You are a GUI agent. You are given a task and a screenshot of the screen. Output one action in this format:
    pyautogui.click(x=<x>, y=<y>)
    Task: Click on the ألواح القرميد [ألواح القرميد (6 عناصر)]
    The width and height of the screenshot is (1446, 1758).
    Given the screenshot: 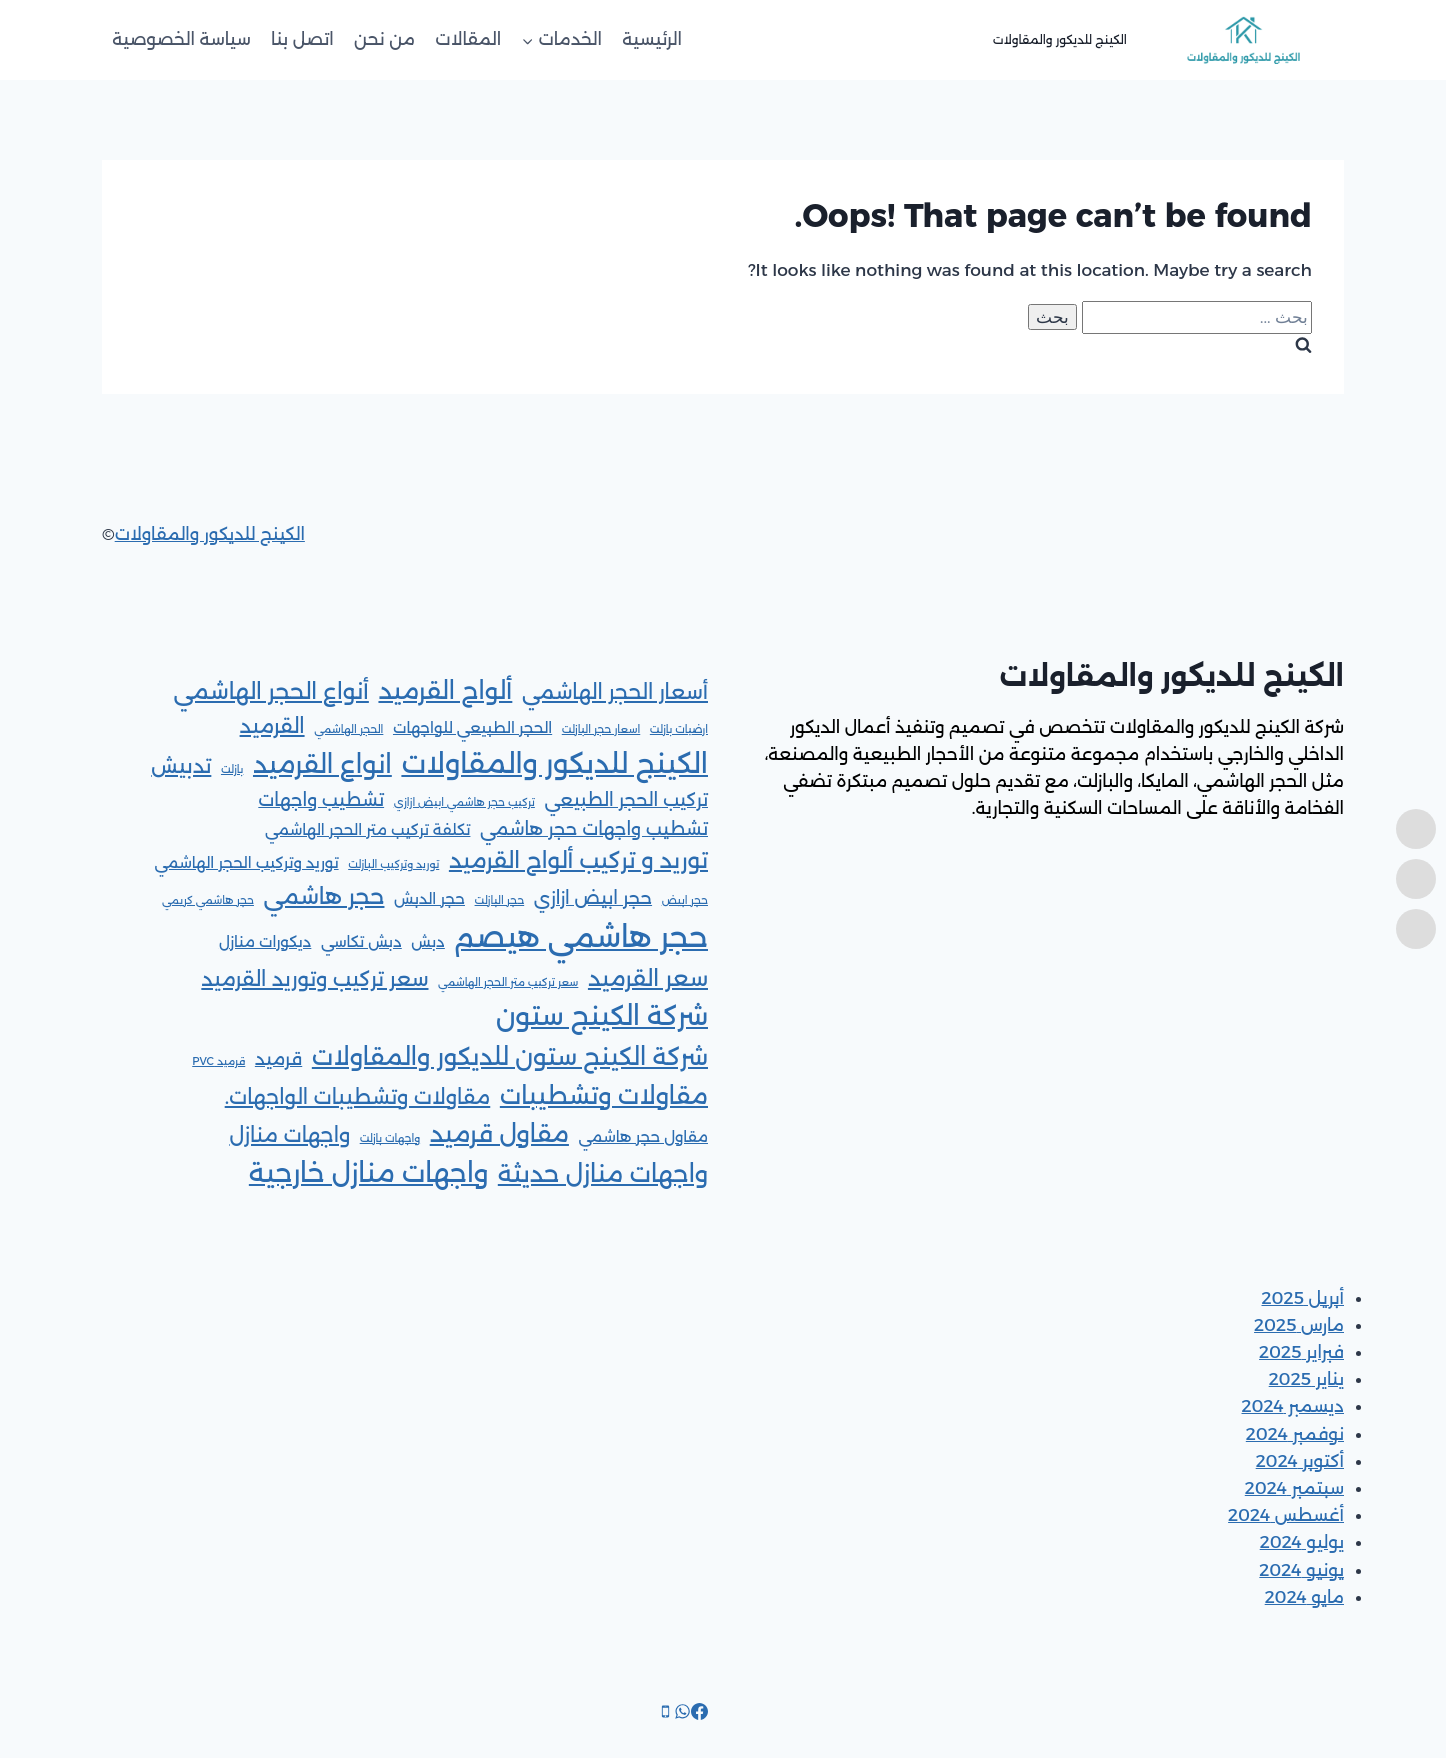 What is the action you would take?
    pyautogui.click(x=445, y=690)
    